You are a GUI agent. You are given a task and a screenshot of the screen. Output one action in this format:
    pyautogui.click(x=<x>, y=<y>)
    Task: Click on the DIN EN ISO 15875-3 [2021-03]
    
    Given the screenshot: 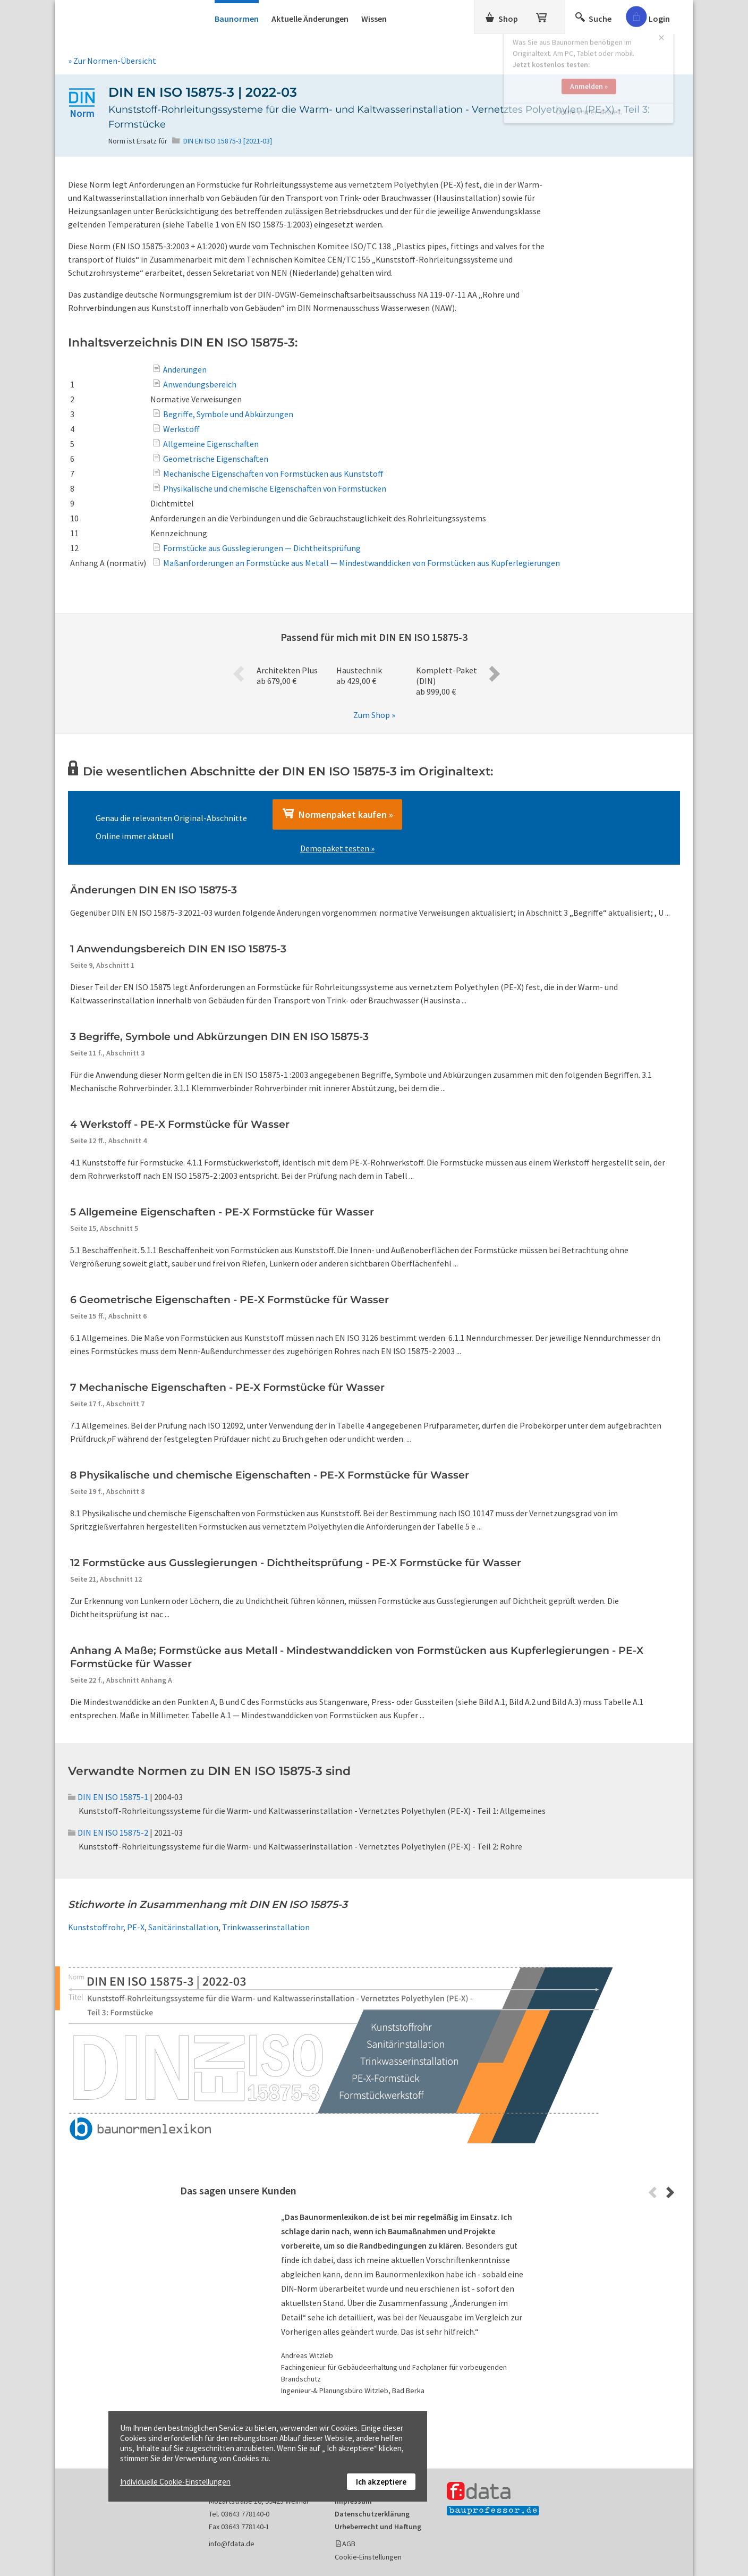 What is the action you would take?
    pyautogui.click(x=227, y=141)
    